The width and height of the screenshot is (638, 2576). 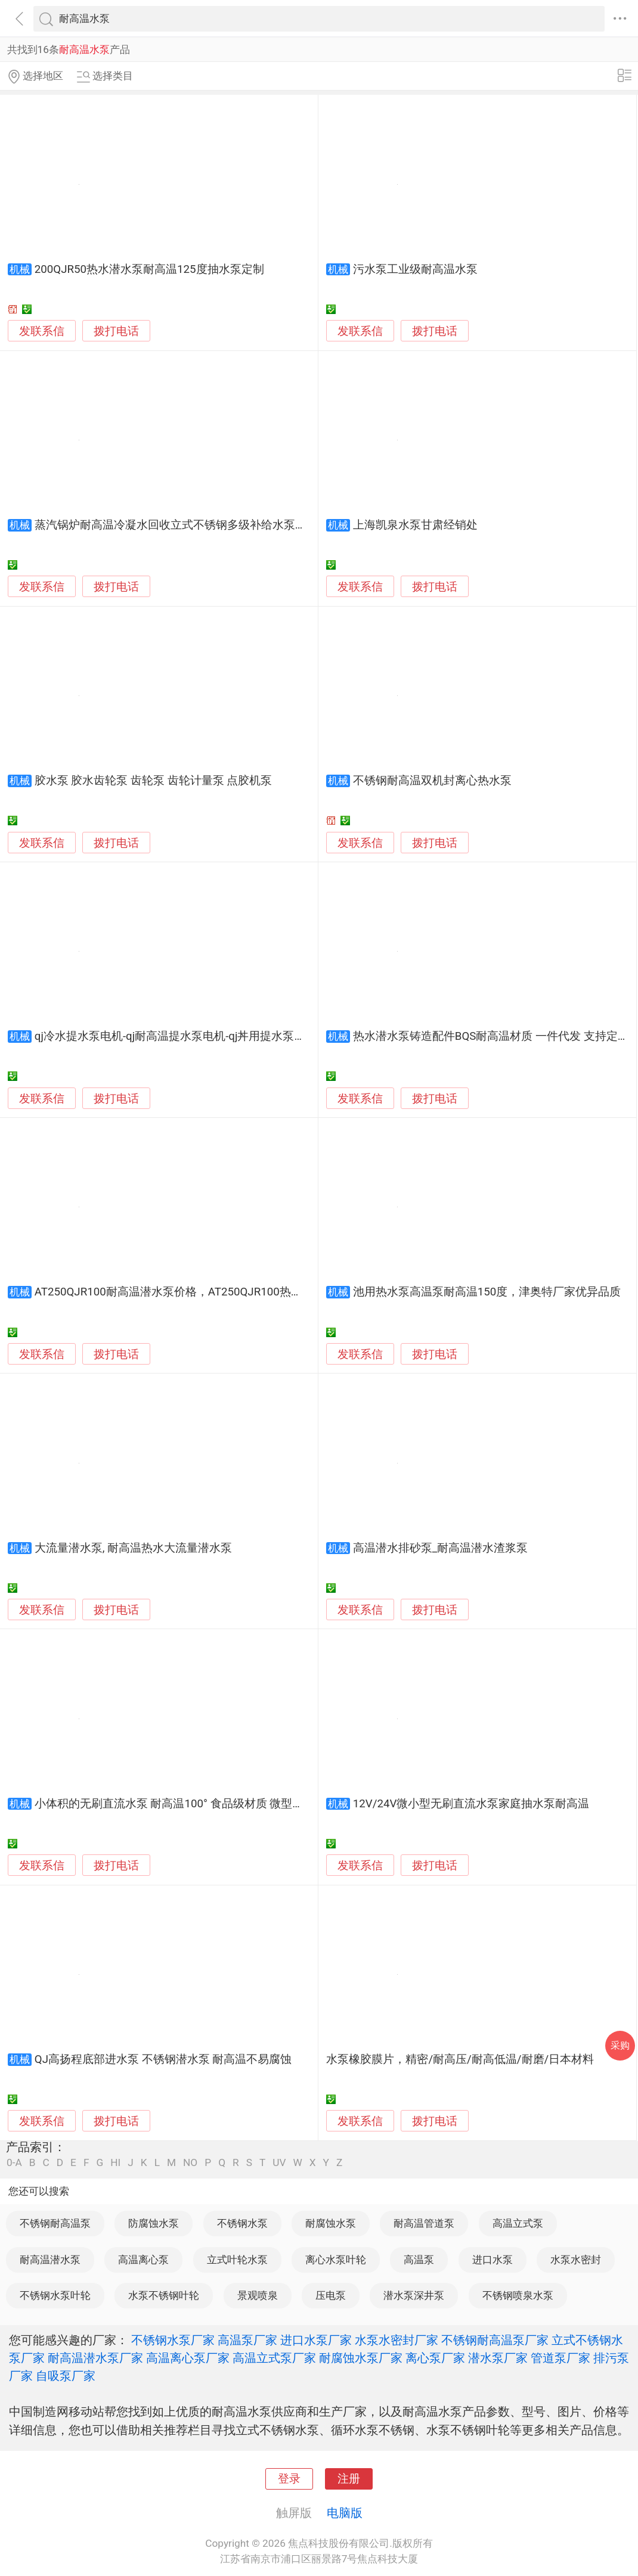 I want to click on 不锈钢水泵叶轮, so click(x=55, y=2295).